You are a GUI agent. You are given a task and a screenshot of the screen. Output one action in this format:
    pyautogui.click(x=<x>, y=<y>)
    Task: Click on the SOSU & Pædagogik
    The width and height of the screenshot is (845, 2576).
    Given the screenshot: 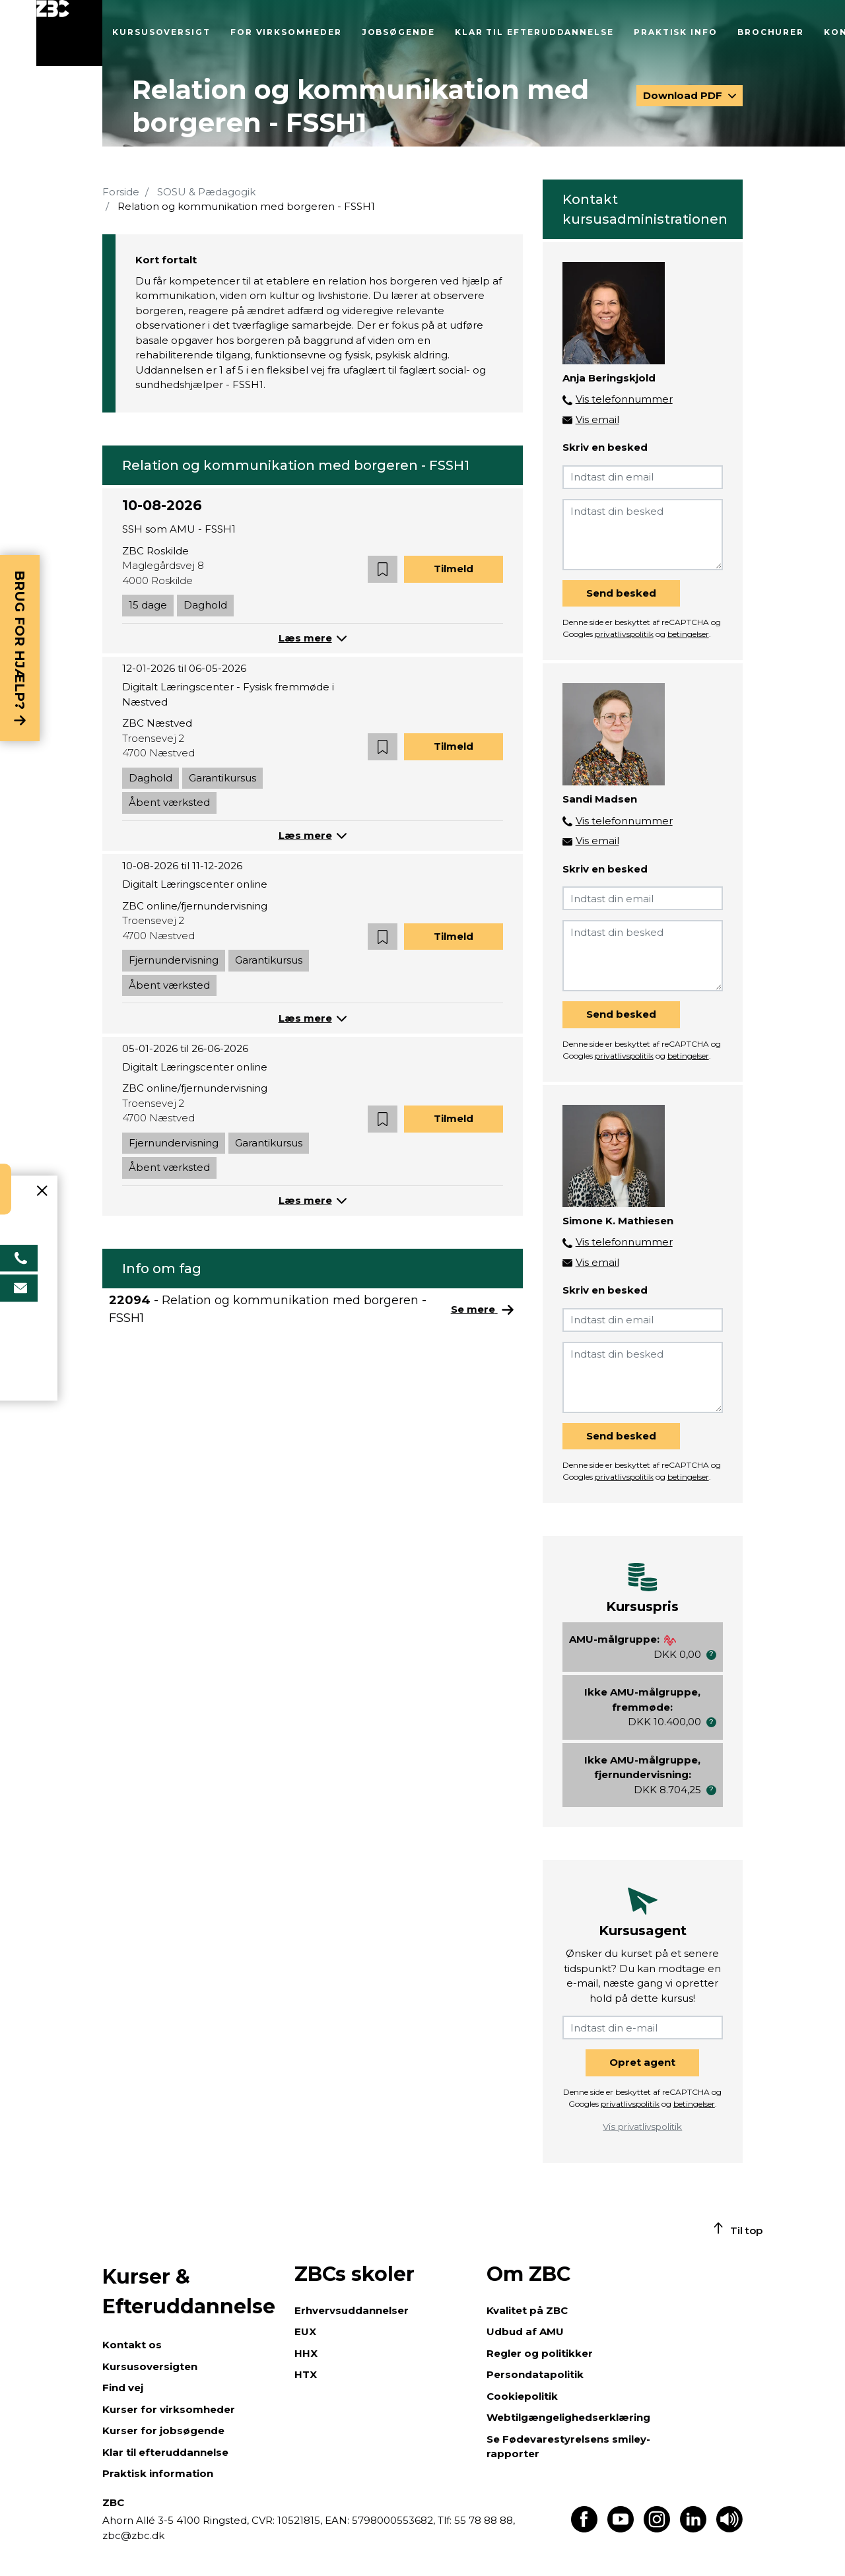 What is the action you would take?
    pyautogui.click(x=206, y=191)
    